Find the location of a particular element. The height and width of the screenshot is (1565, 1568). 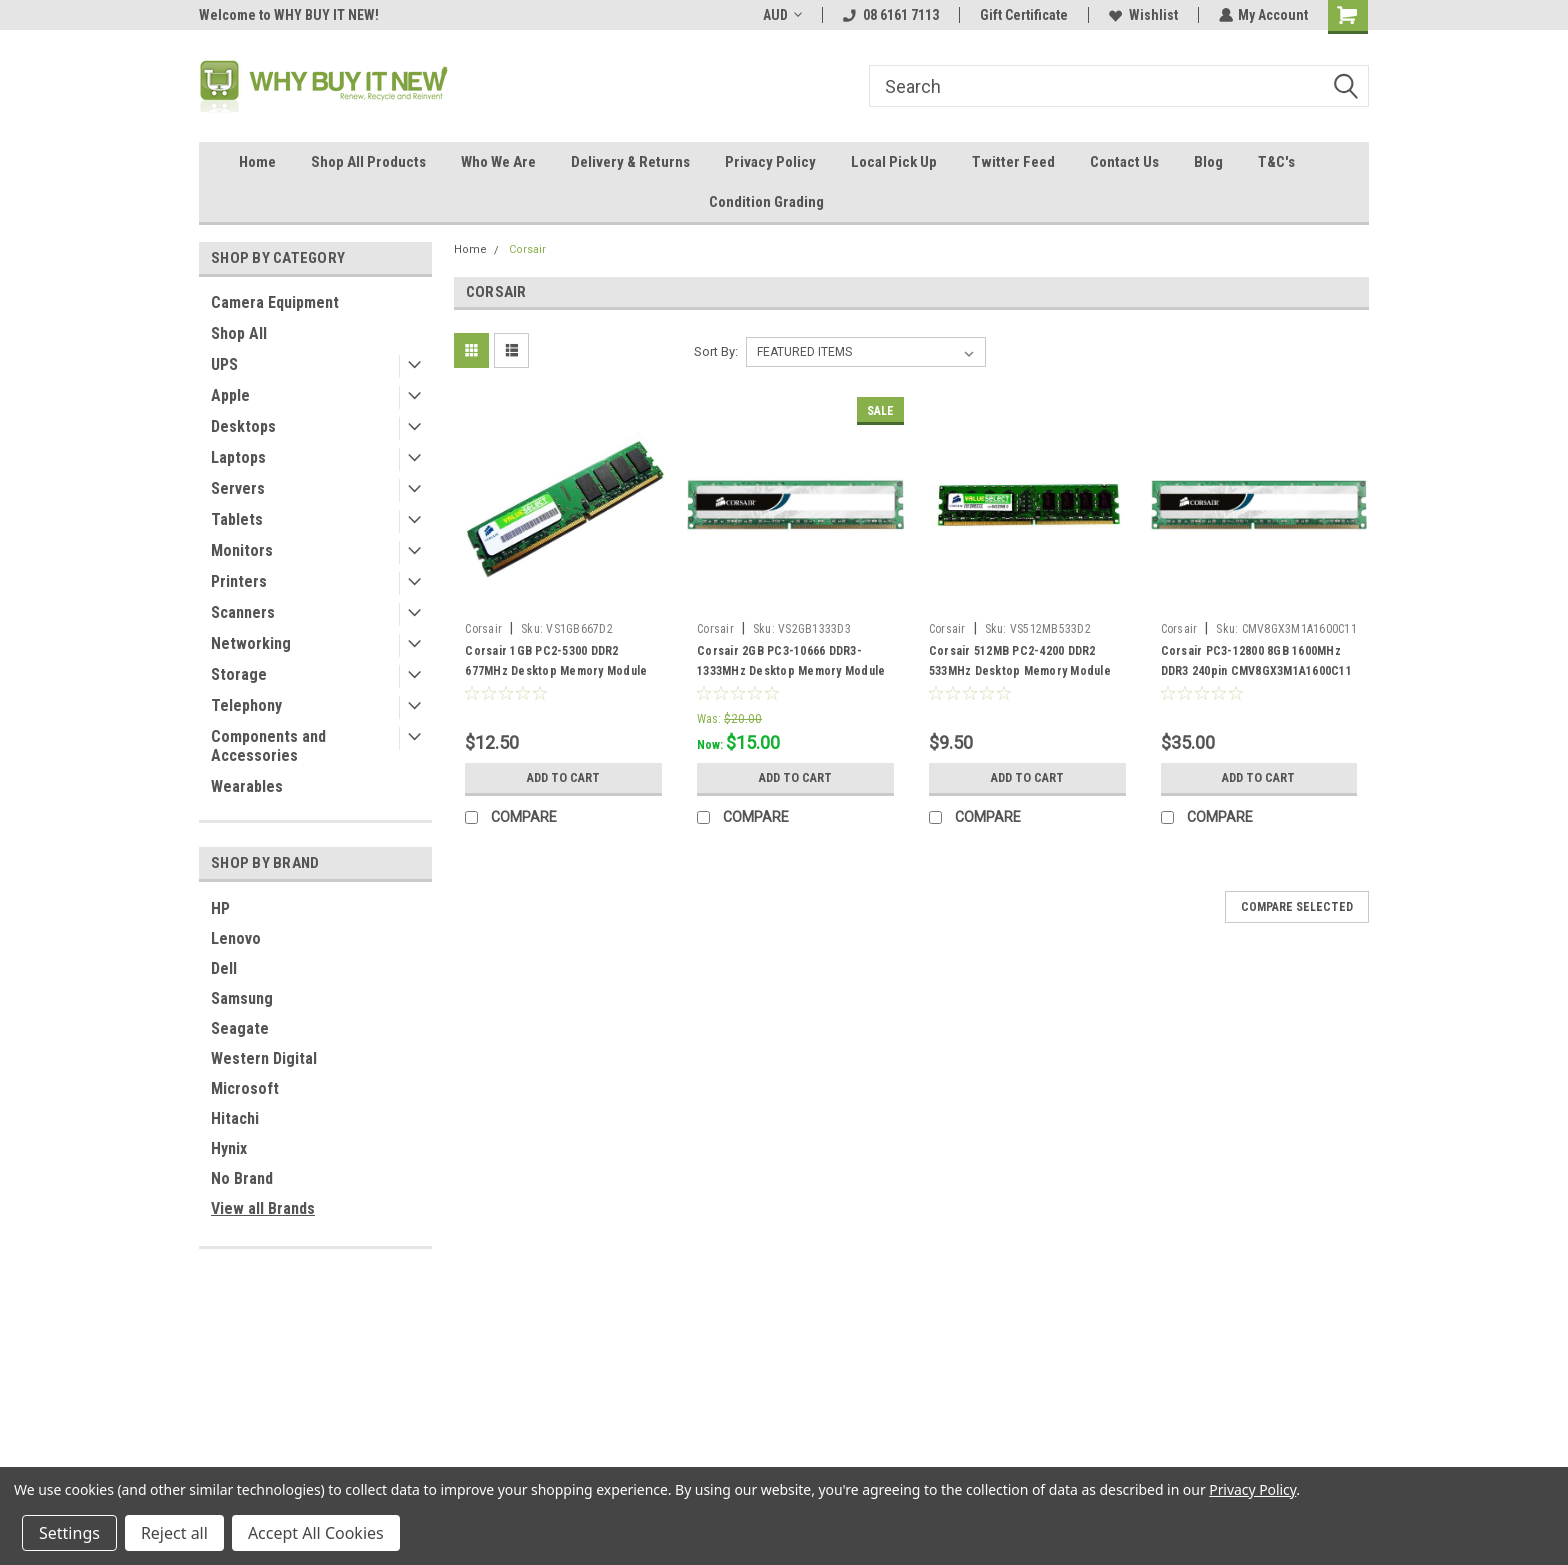

Accept All Cookies is located at coordinates (316, 1533).